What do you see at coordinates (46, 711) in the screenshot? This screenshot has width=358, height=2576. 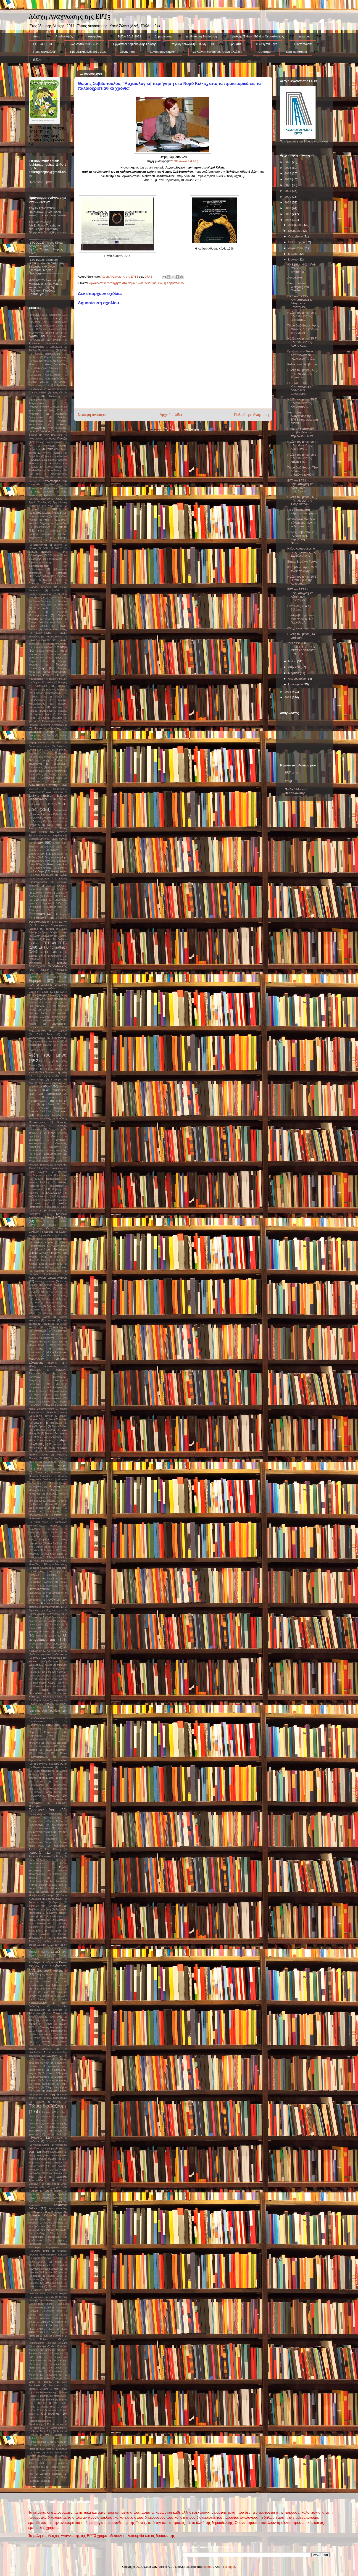 I see `Γκίντερ Γκρας` at bounding box center [46, 711].